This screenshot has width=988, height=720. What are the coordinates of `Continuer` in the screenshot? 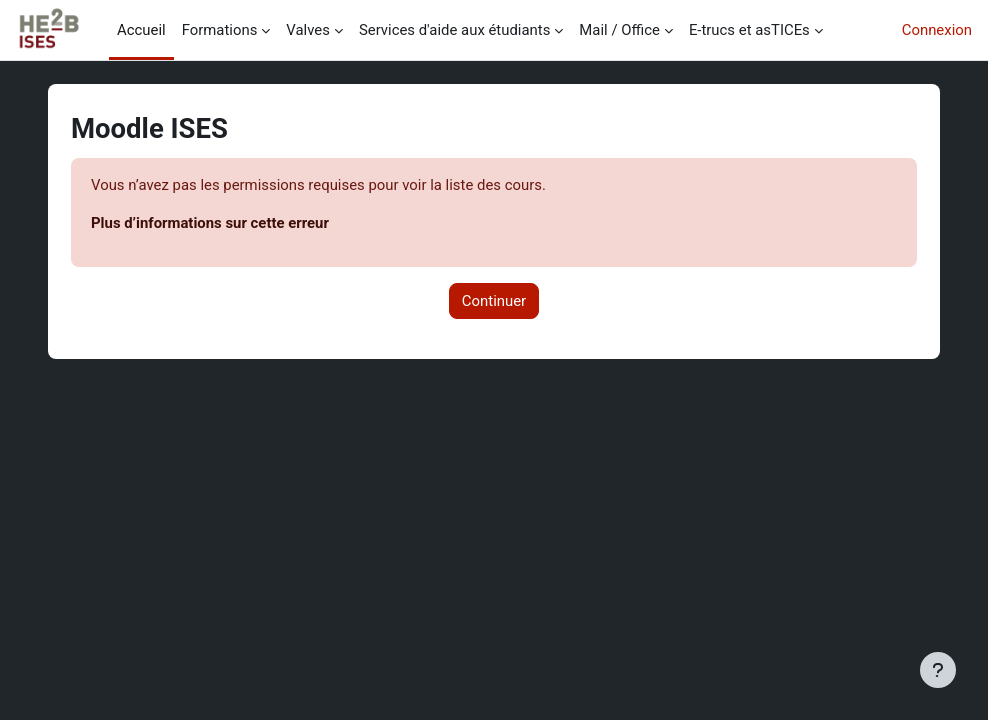 It's located at (494, 301).